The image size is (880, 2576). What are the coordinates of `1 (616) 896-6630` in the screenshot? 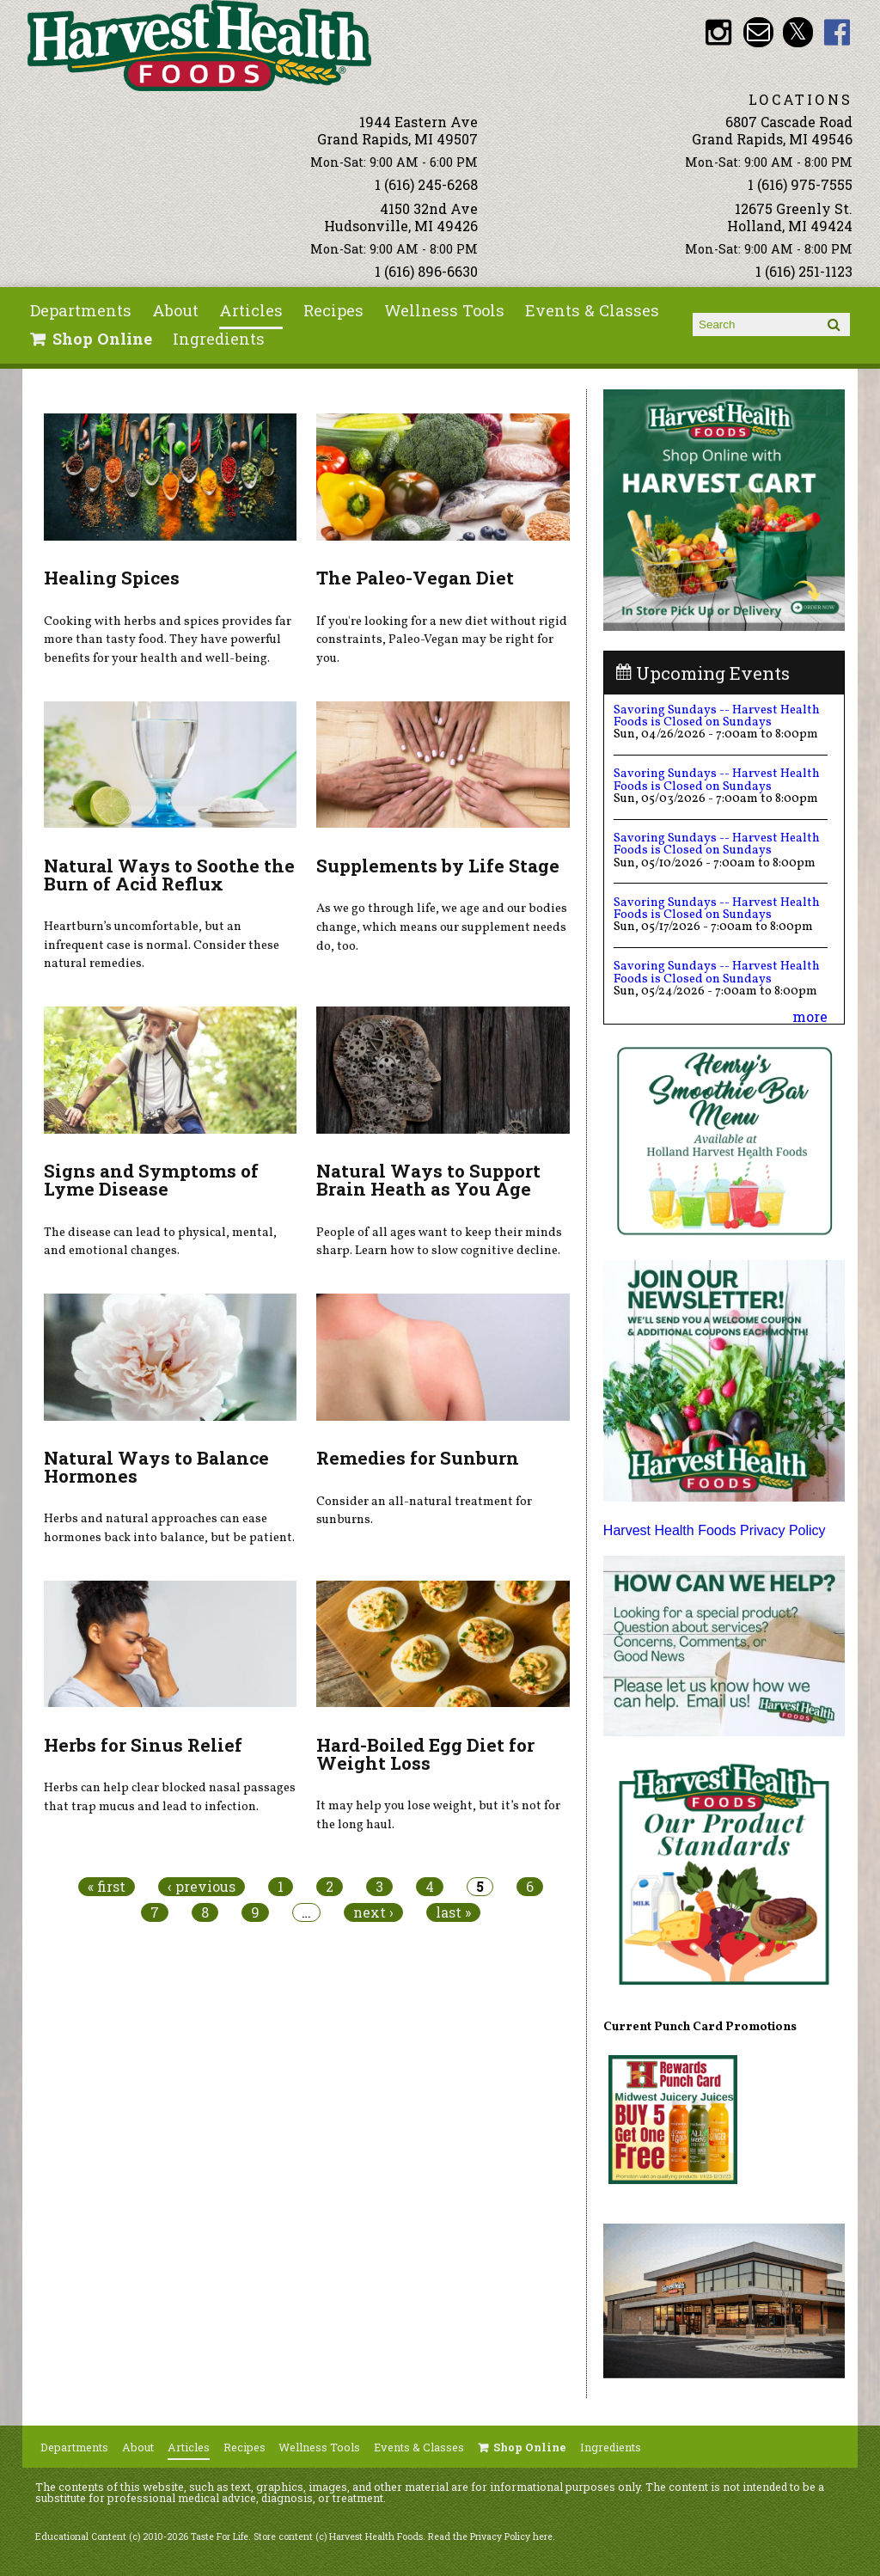 It's located at (426, 271).